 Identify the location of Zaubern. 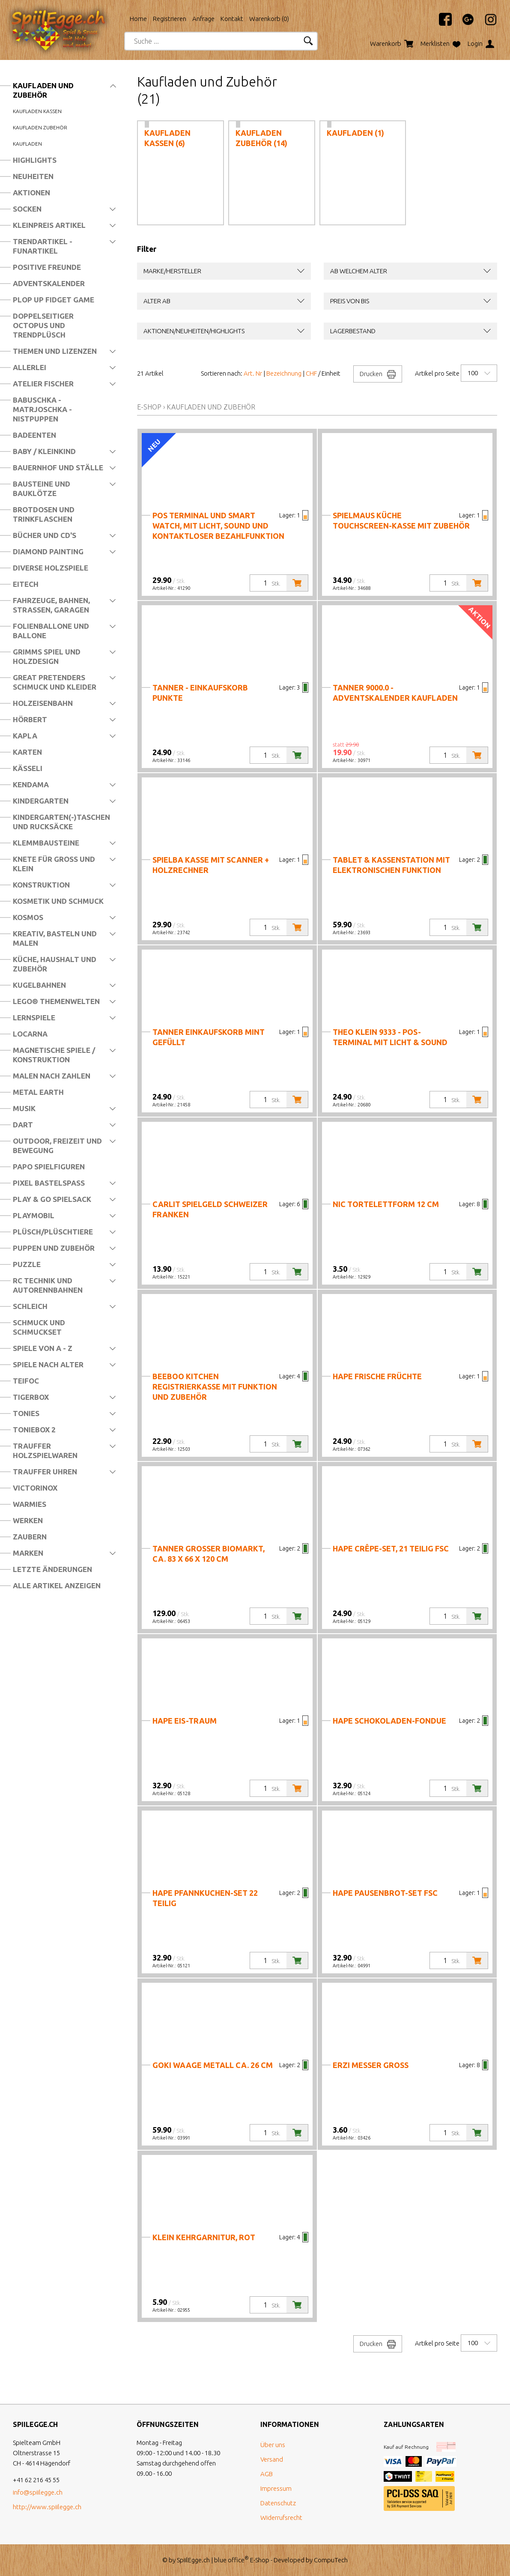
(30, 1537).